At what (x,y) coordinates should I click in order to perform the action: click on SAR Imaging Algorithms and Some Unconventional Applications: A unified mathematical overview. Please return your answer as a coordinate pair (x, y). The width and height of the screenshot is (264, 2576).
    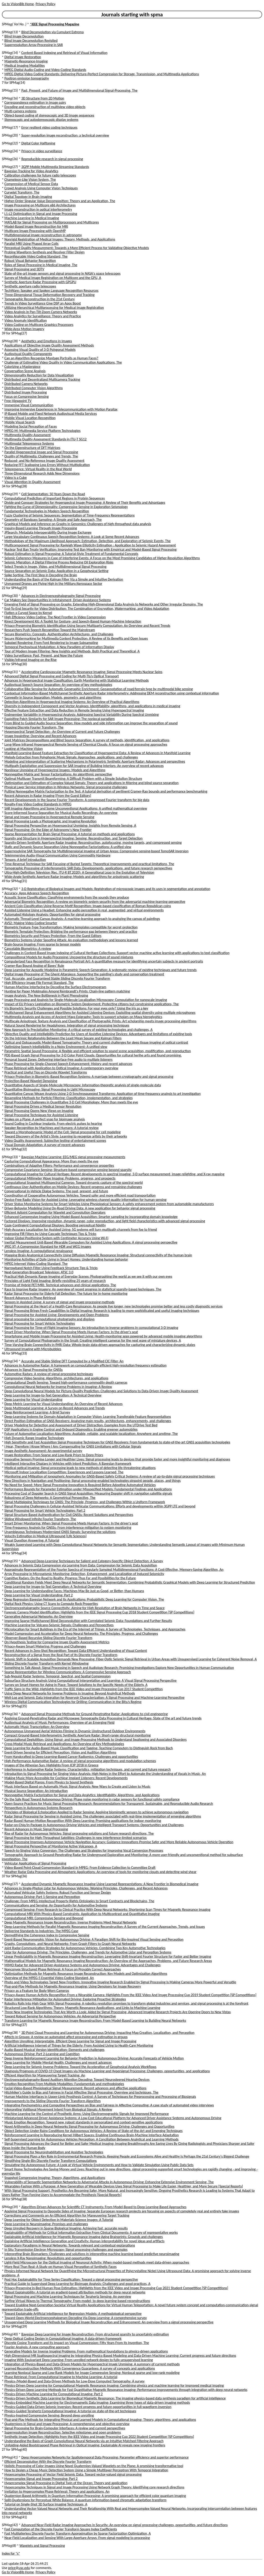
    Looking at the image, I should click on (75, 808).